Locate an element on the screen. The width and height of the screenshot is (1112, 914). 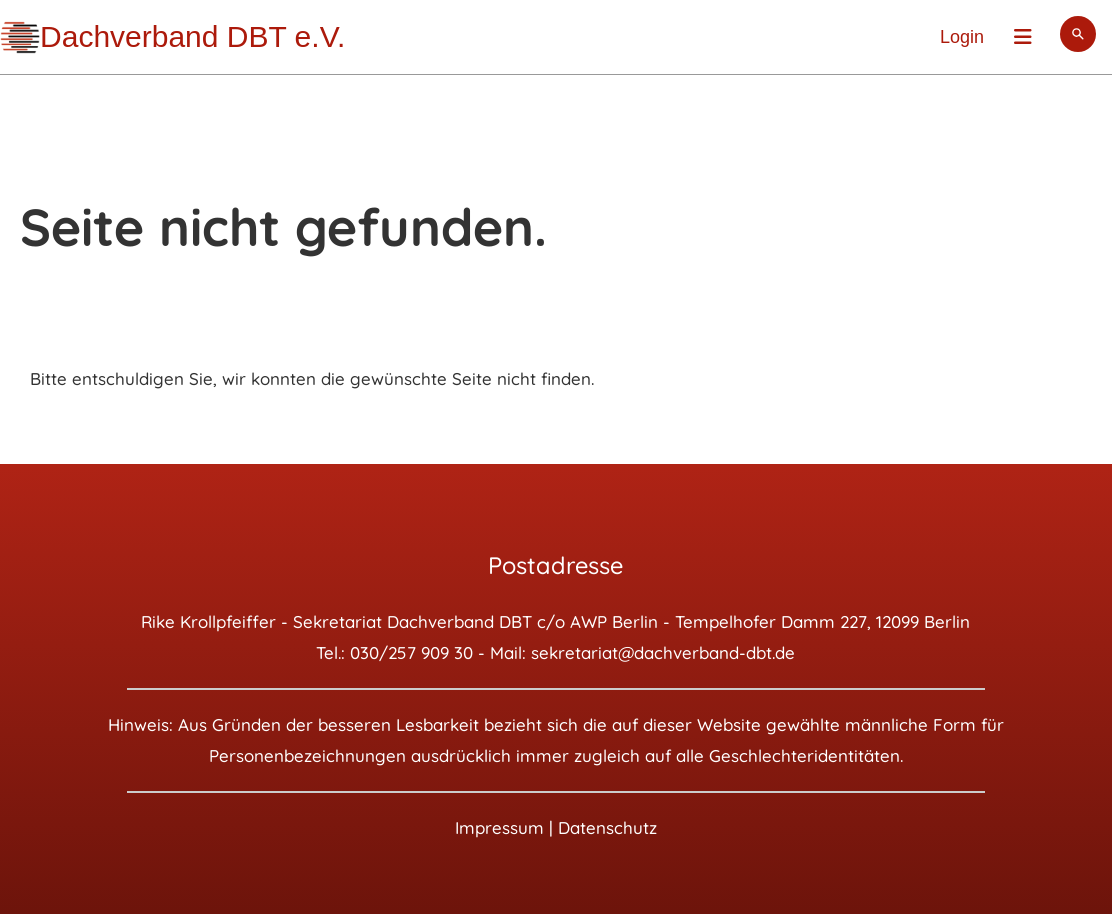
Login is located at coordinates (962, 37).